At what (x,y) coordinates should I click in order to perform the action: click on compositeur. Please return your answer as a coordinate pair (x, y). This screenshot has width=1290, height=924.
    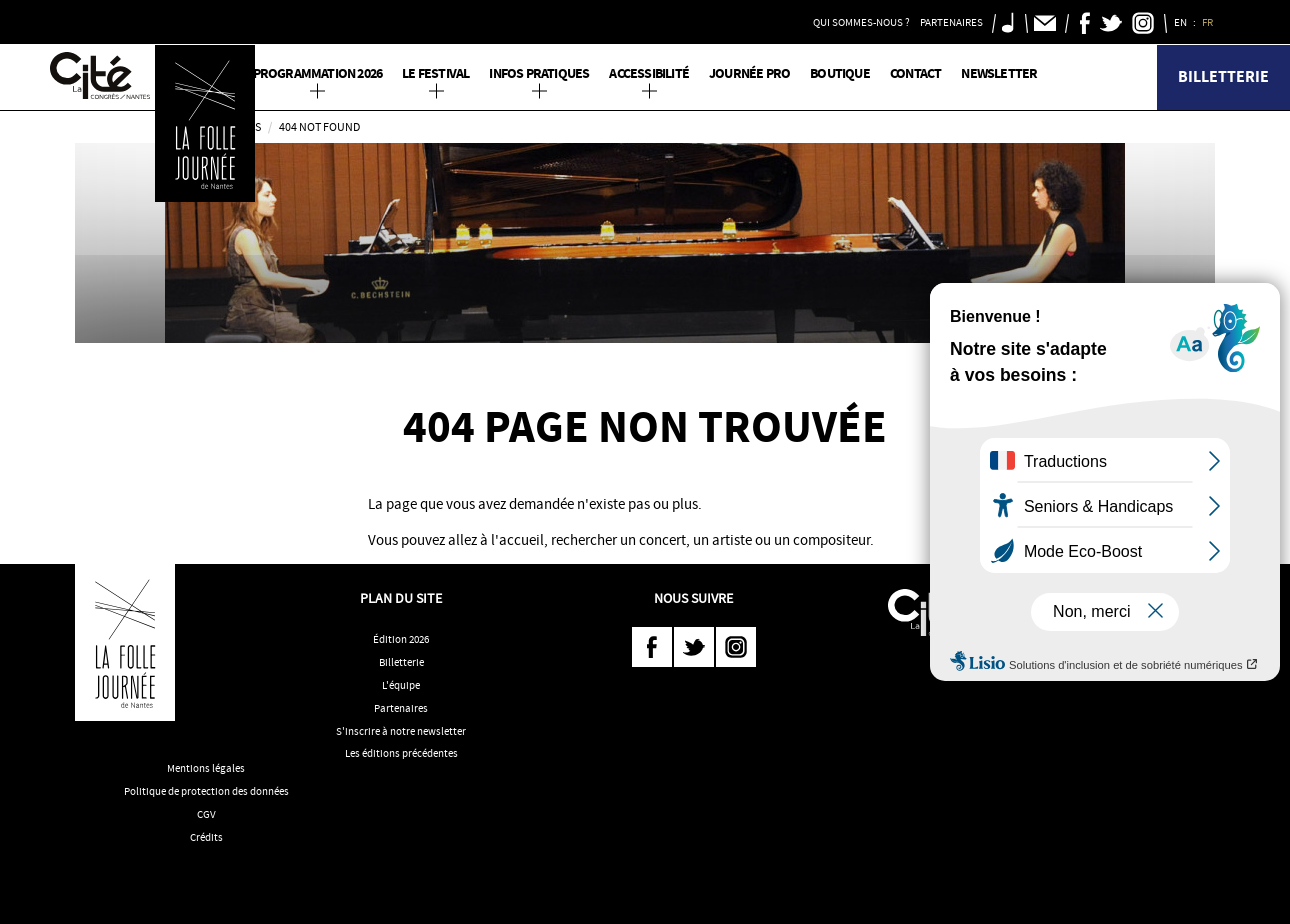
    Looking at the image, I should click on (831, 540).